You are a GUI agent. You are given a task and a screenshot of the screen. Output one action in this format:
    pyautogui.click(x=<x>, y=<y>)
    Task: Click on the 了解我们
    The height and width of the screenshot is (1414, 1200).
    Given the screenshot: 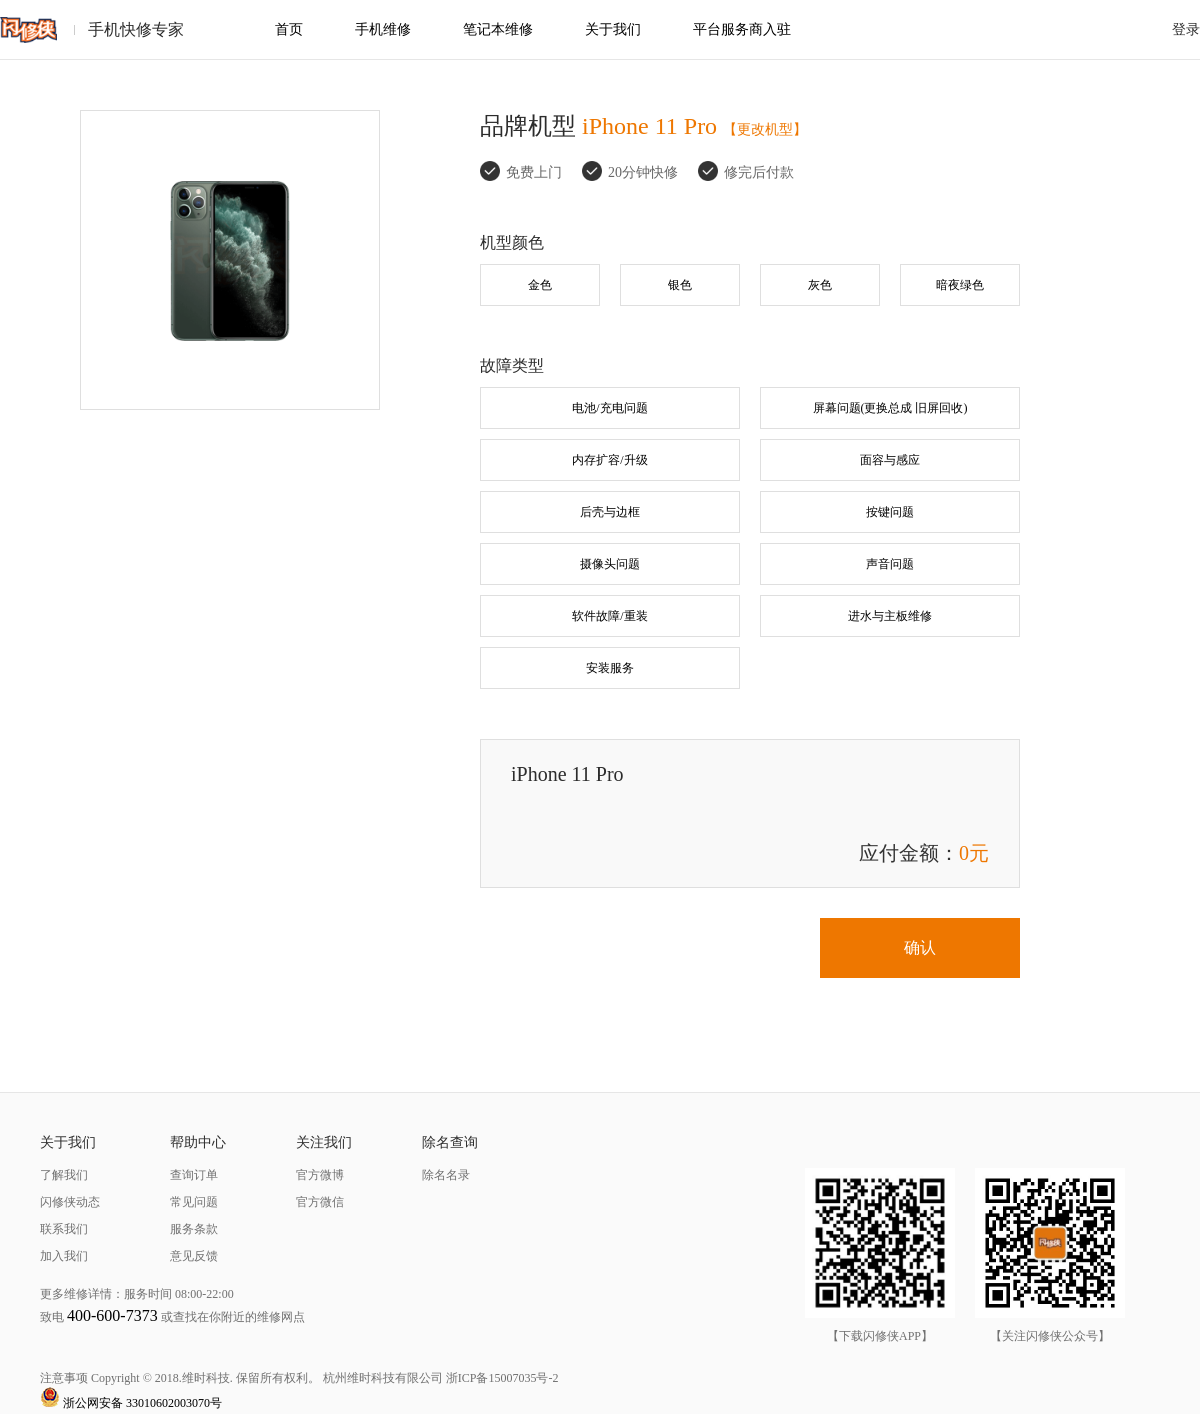 What is the action you would take?
    pyautogui.click(x=64, y=1175)
    